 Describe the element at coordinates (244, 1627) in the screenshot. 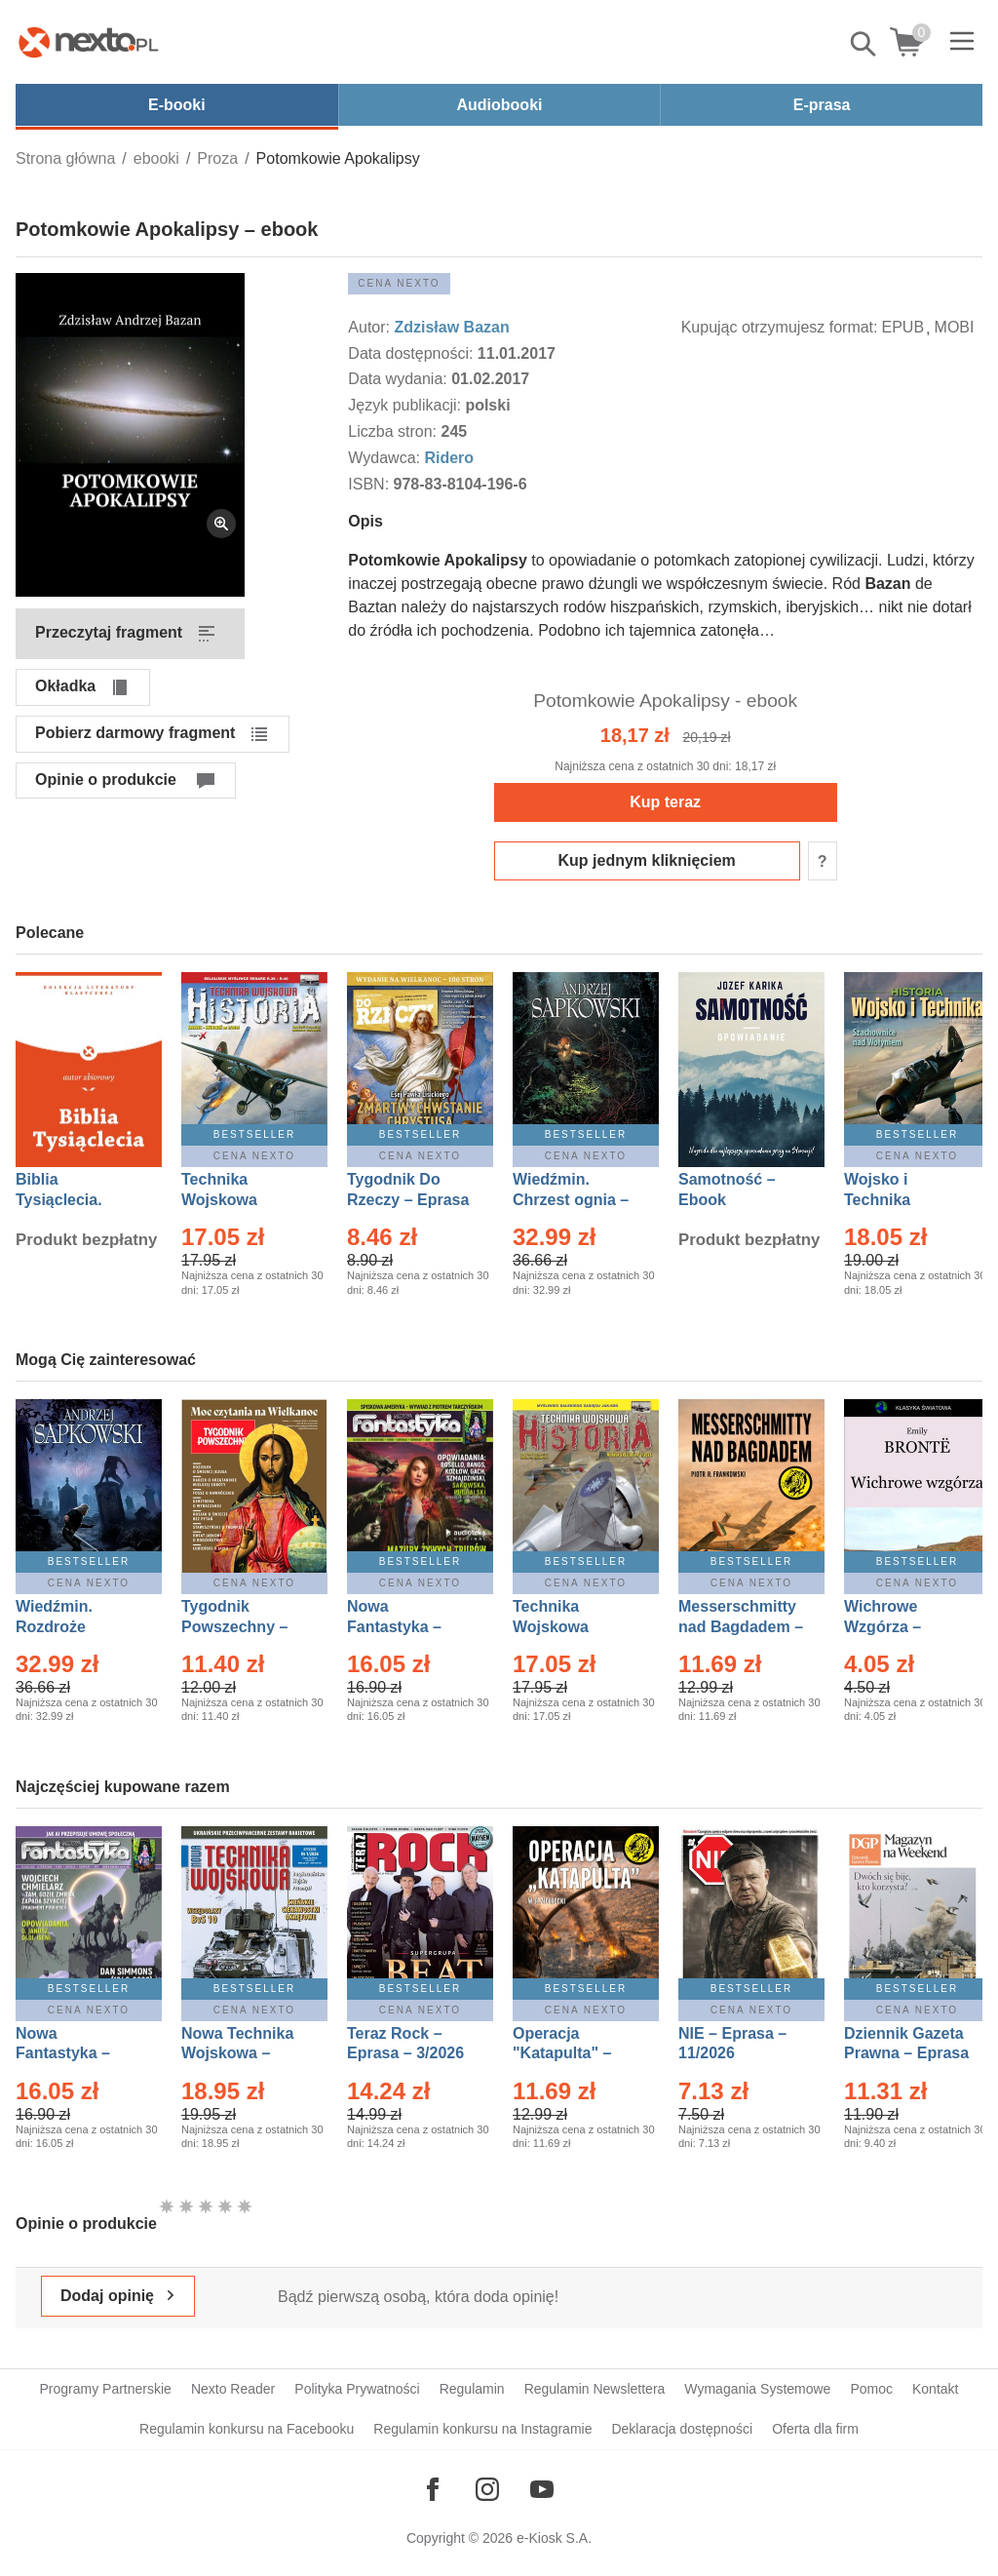

I see `Tygodnik Powszechny – Eprasa – 14/2026` at that location.